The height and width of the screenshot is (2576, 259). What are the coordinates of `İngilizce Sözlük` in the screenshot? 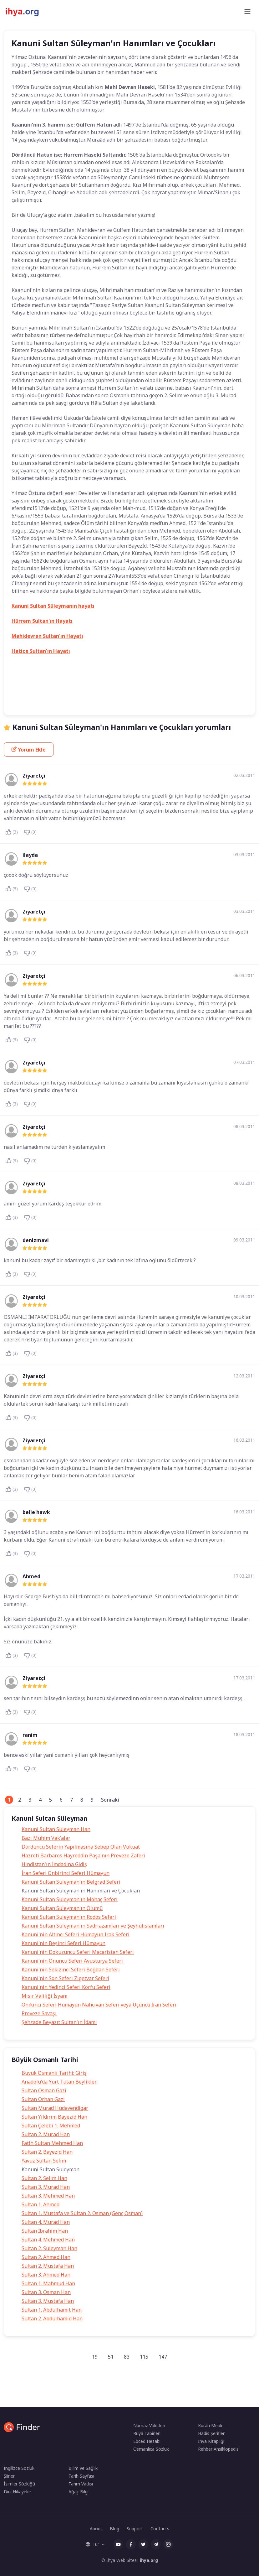 It's located at (19, 2468).